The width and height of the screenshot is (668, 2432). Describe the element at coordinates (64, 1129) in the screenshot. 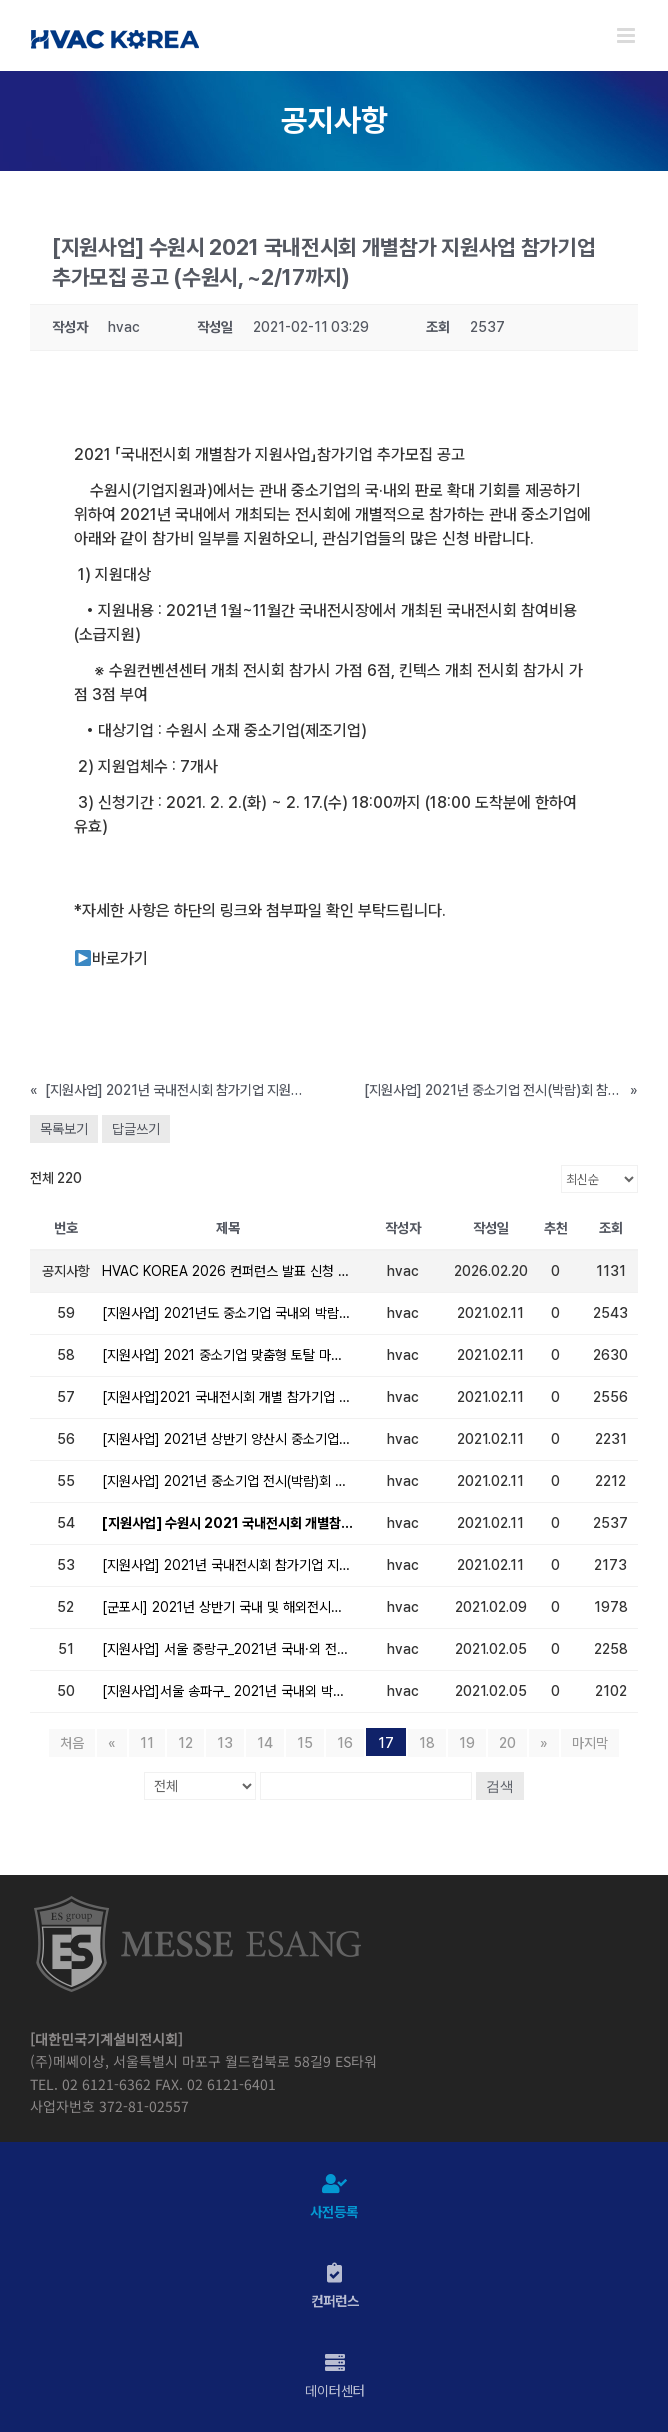

I see `목록보기` at that location.